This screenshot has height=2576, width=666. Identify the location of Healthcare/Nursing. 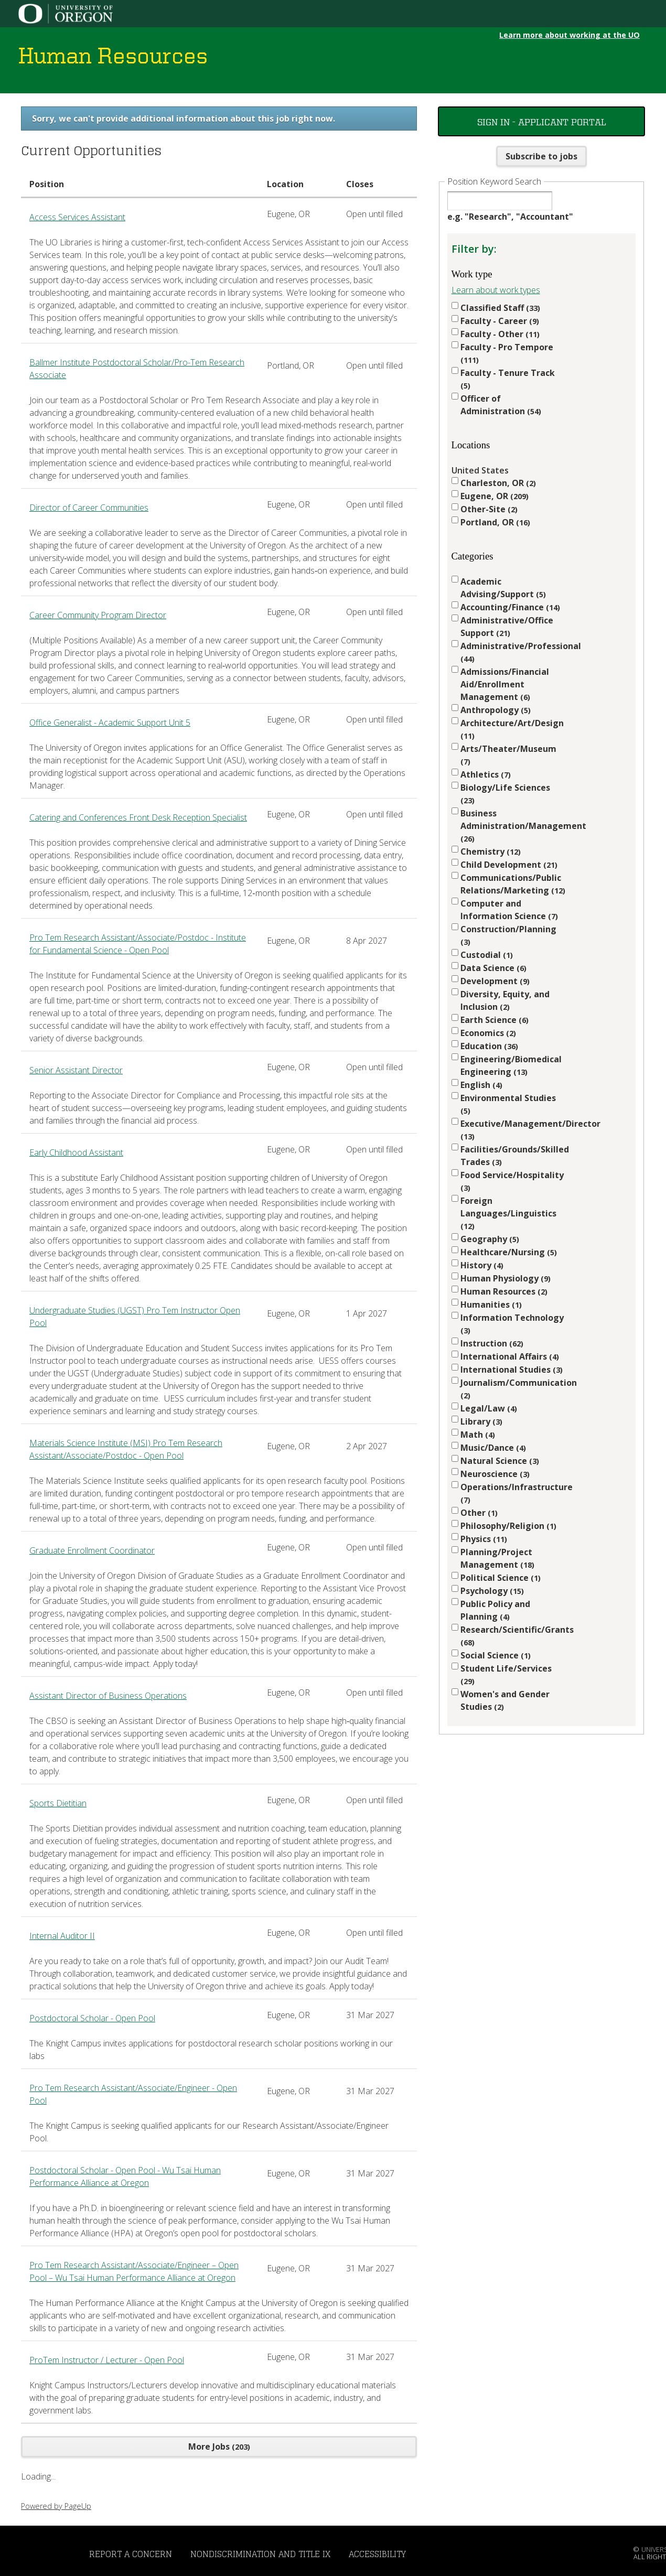
(508, 1252).